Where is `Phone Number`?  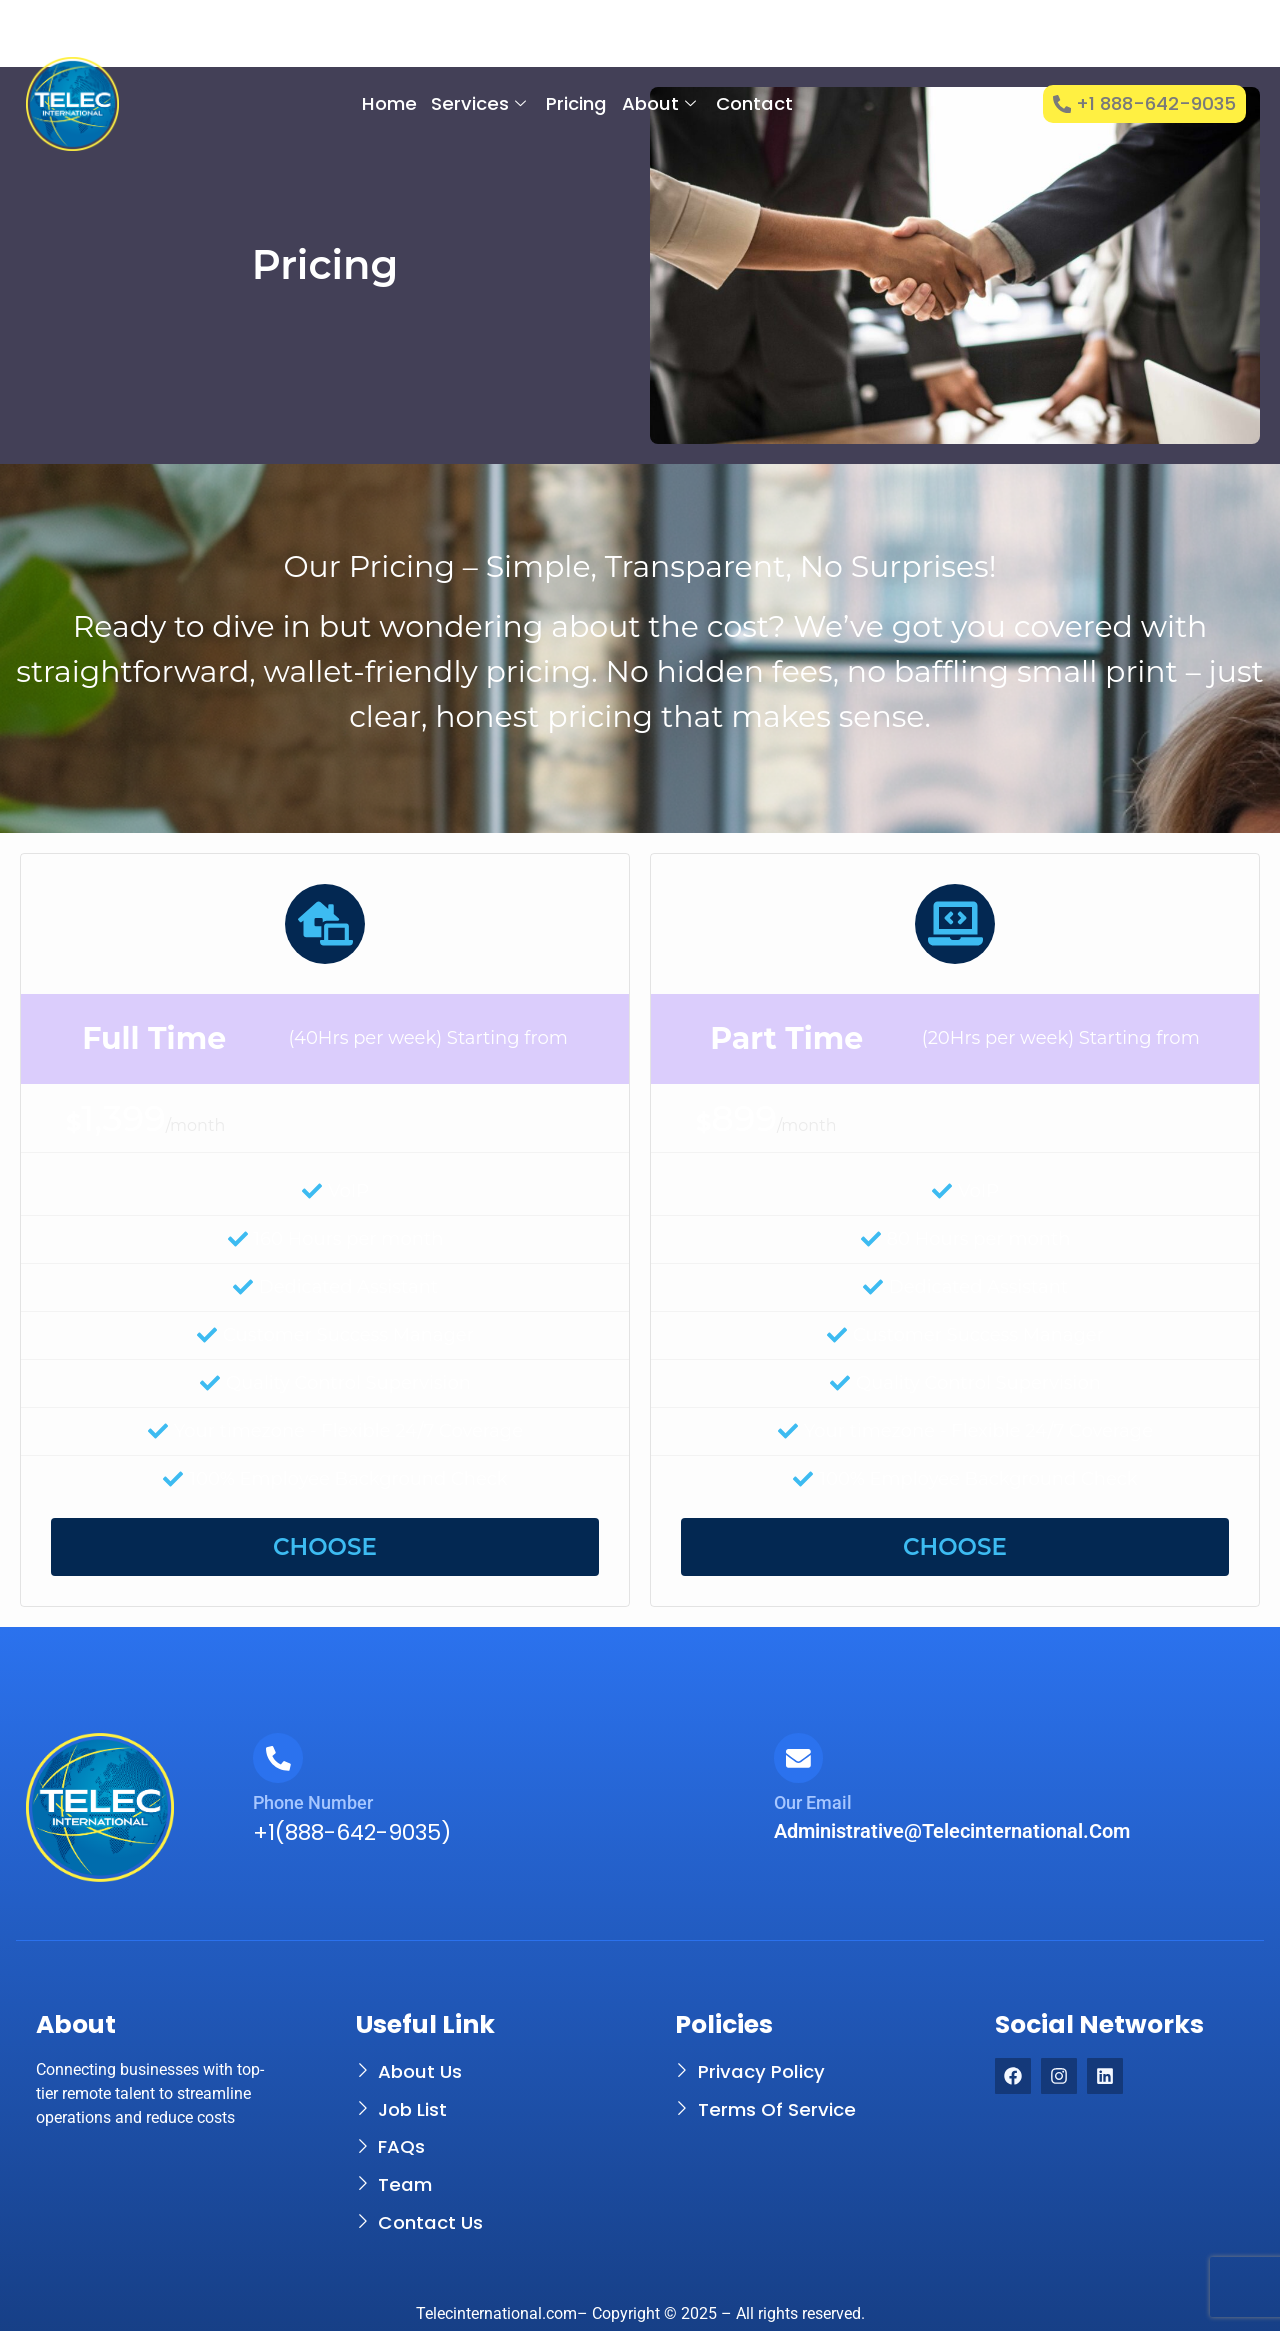 Phone Number is located at coordinates (313, 1803).